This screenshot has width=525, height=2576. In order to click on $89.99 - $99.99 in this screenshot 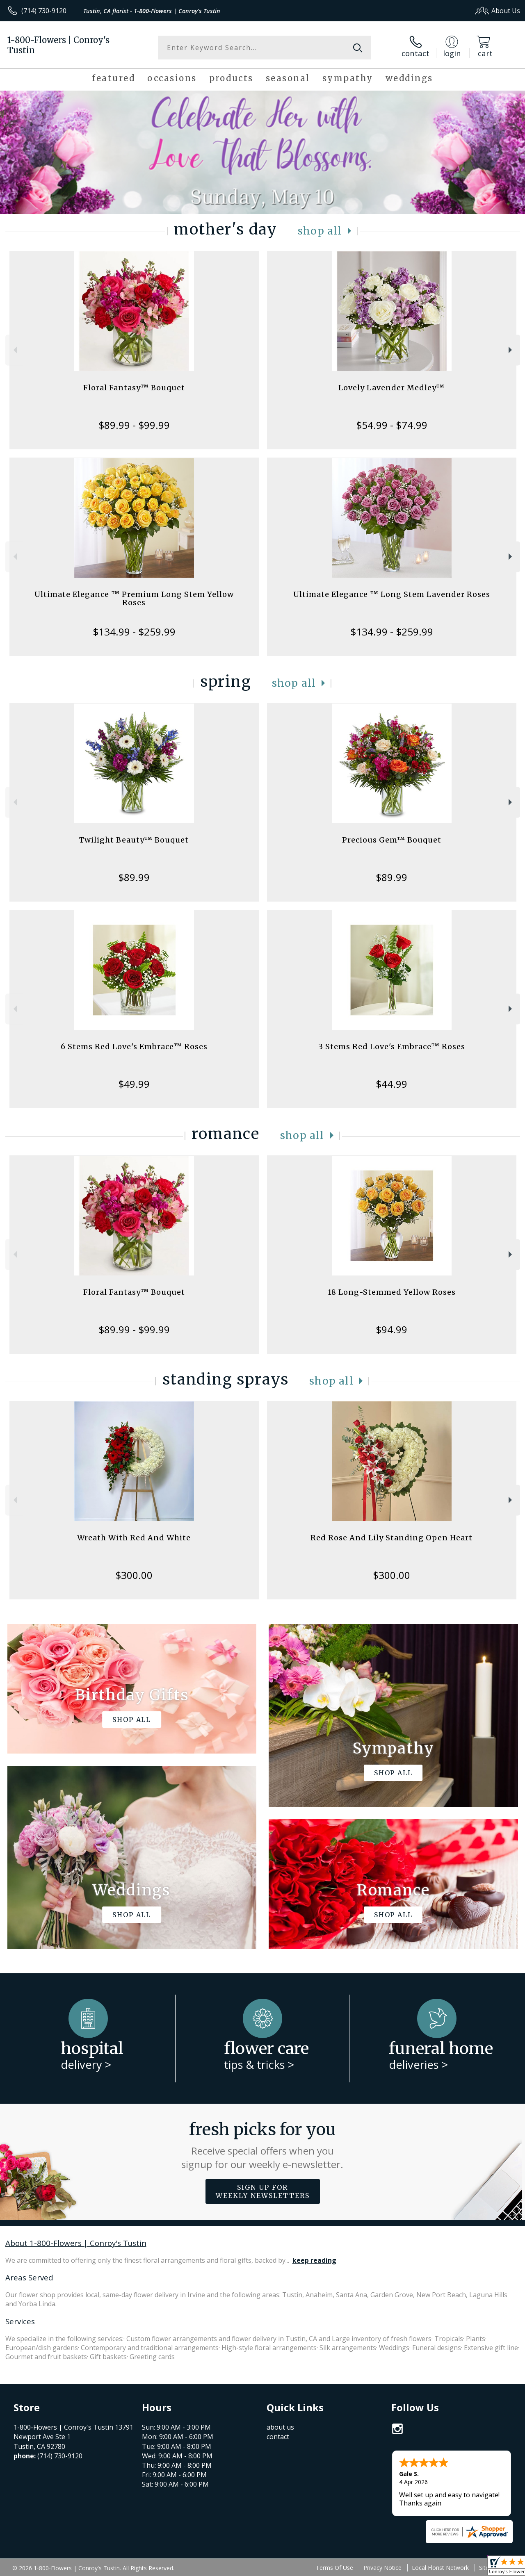, I will do `click(134, 425)`.